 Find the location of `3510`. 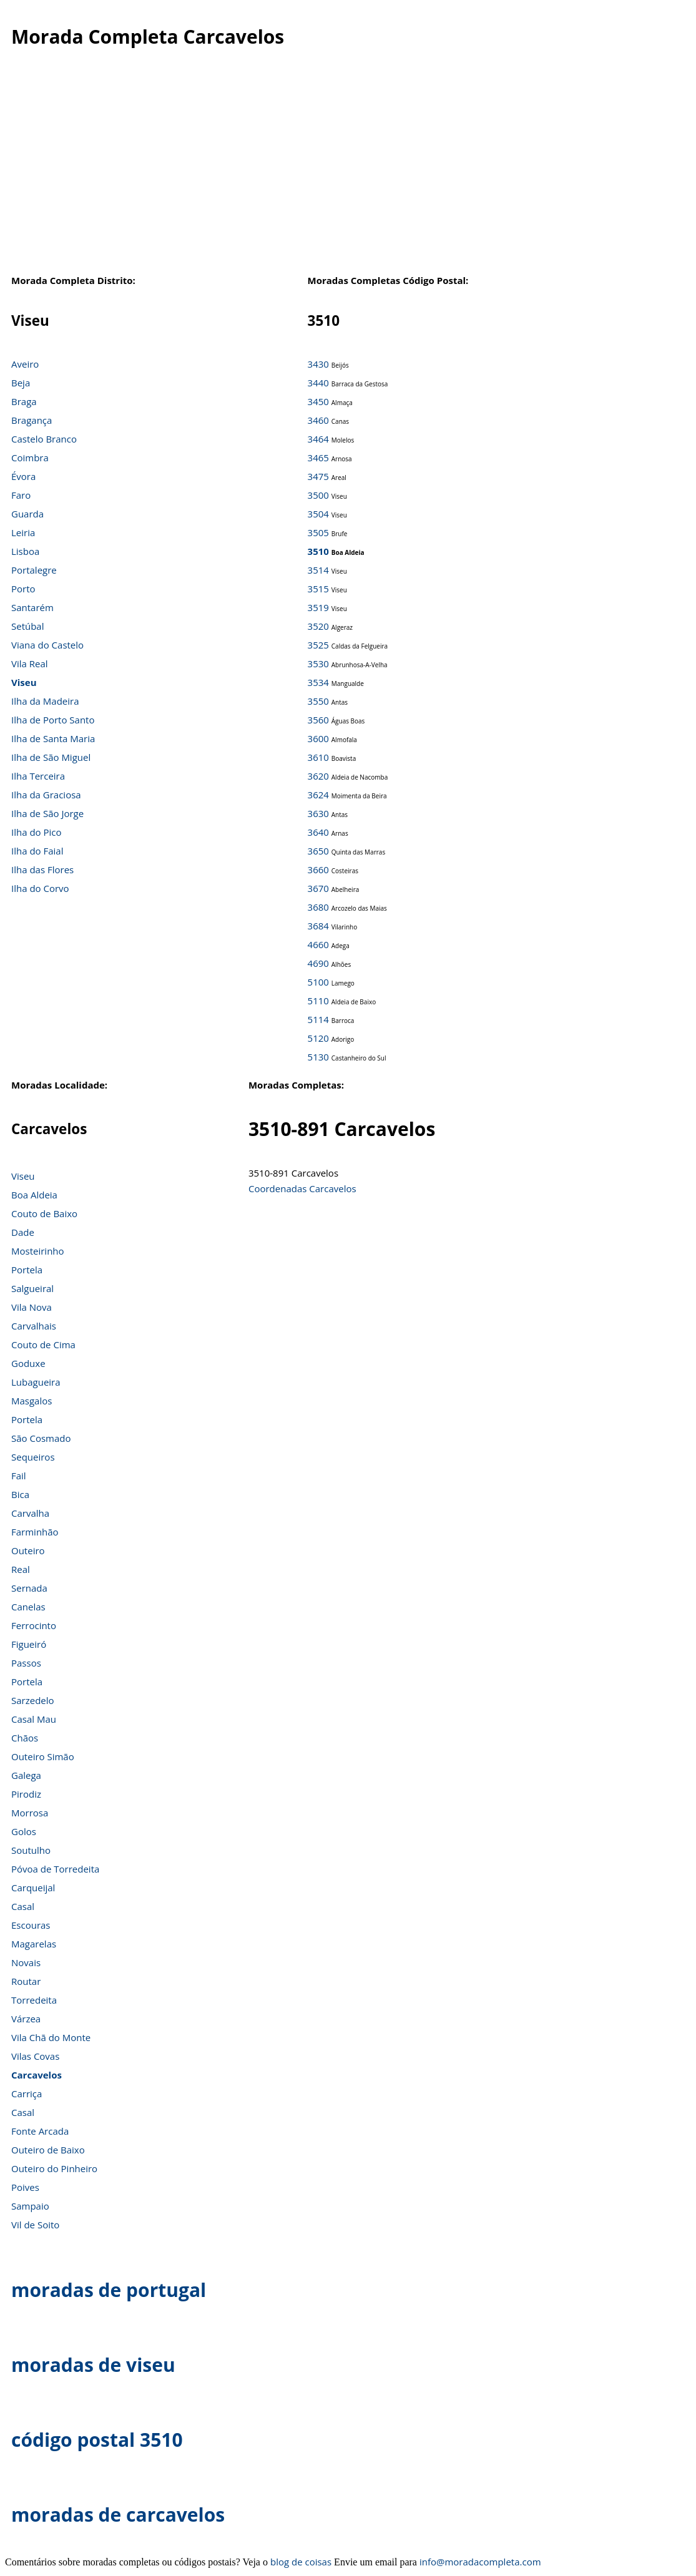

3510 is located at coordinates (318, 551).